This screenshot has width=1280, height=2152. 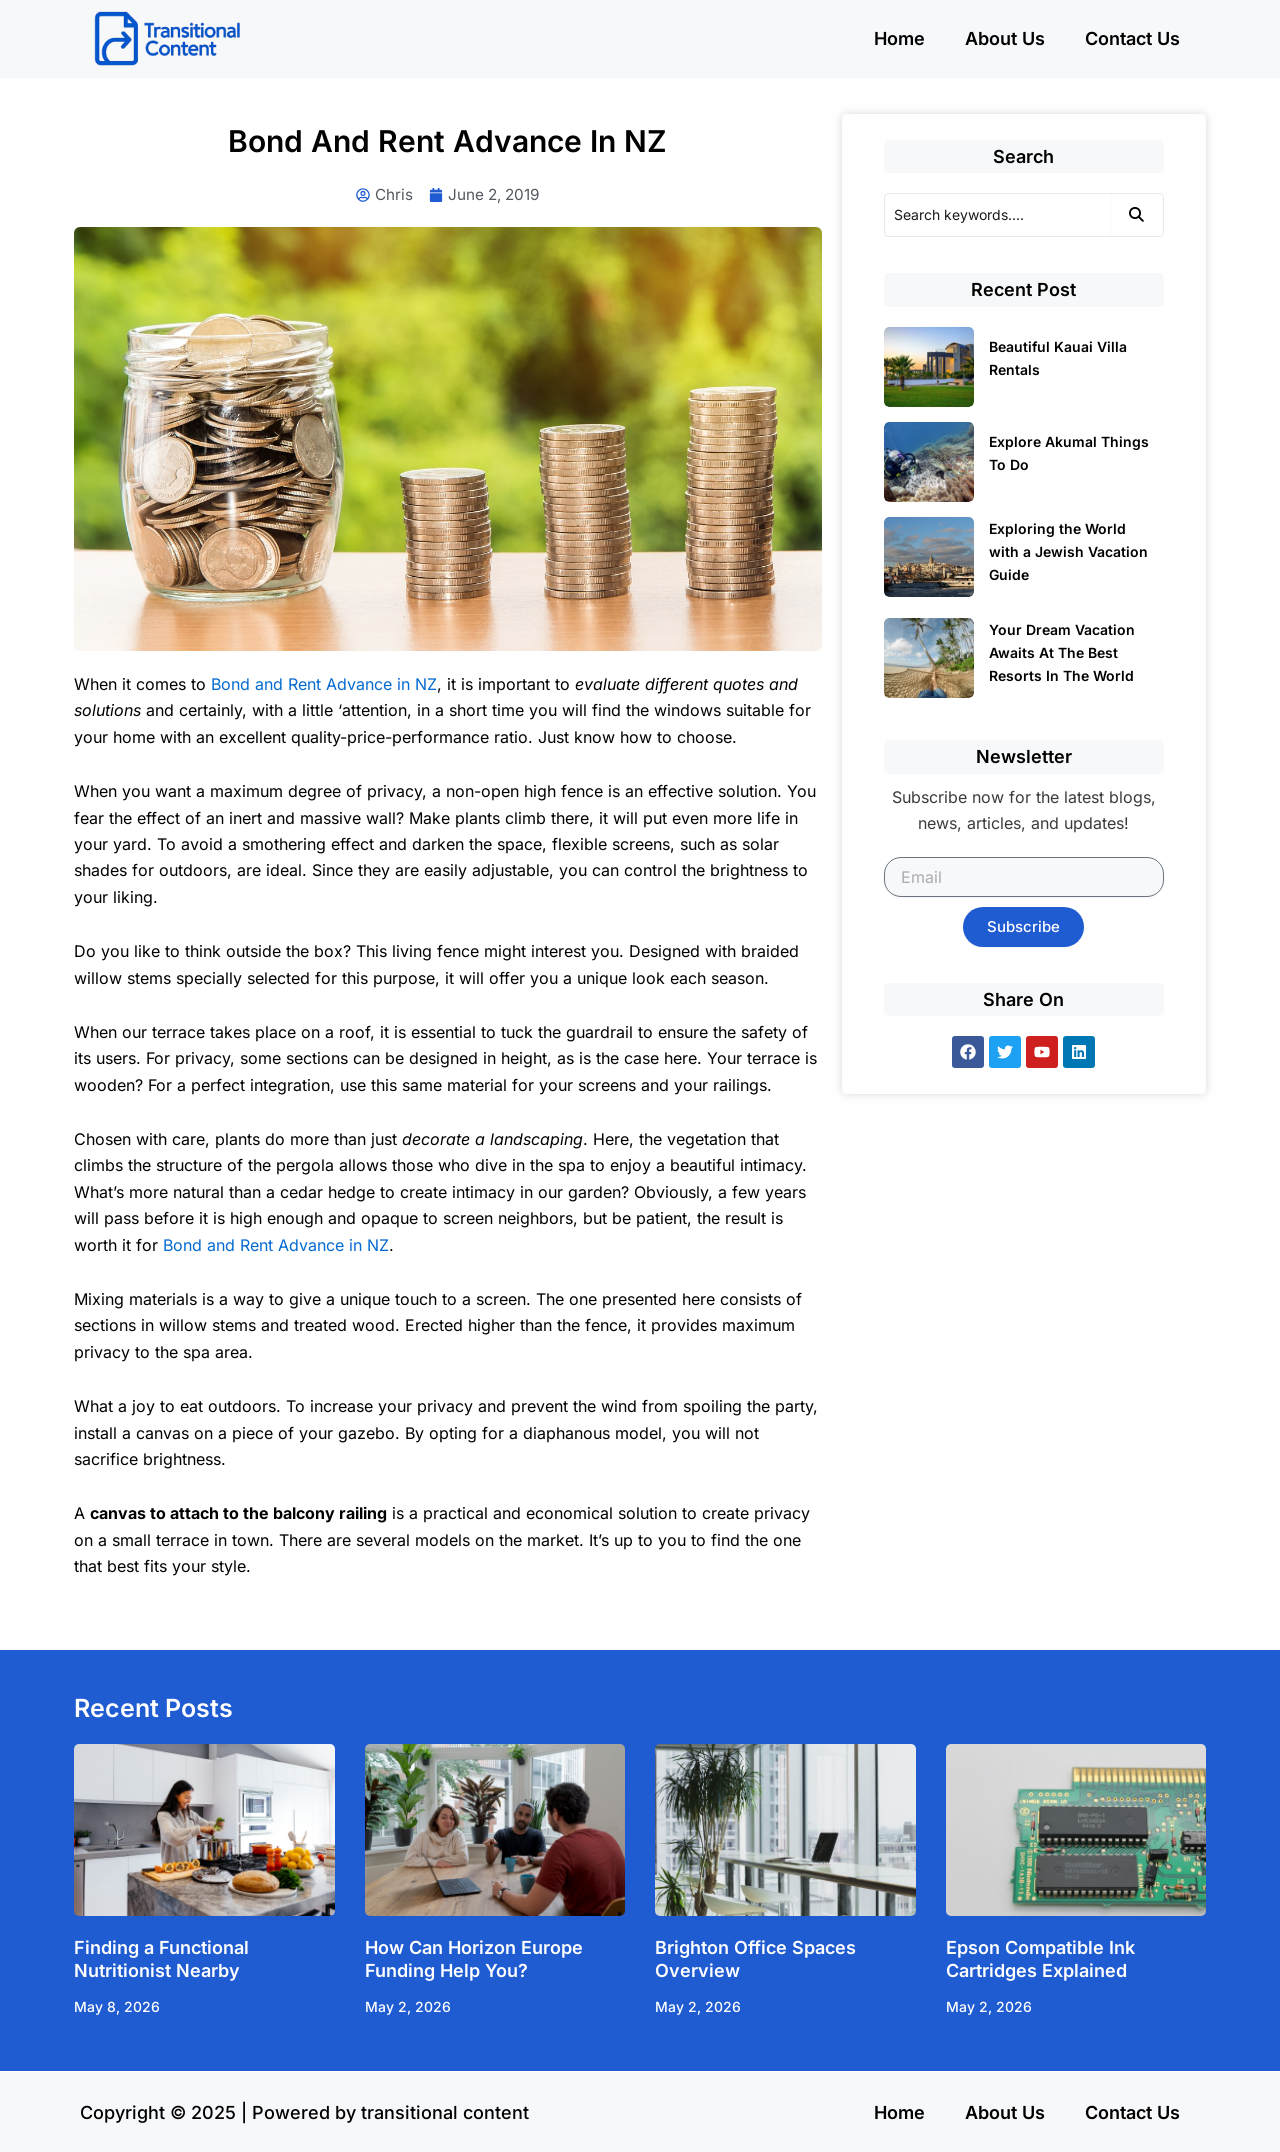 I want to click on Beautiful Kauai Villa Rentals, so click(x=1058, y=358).